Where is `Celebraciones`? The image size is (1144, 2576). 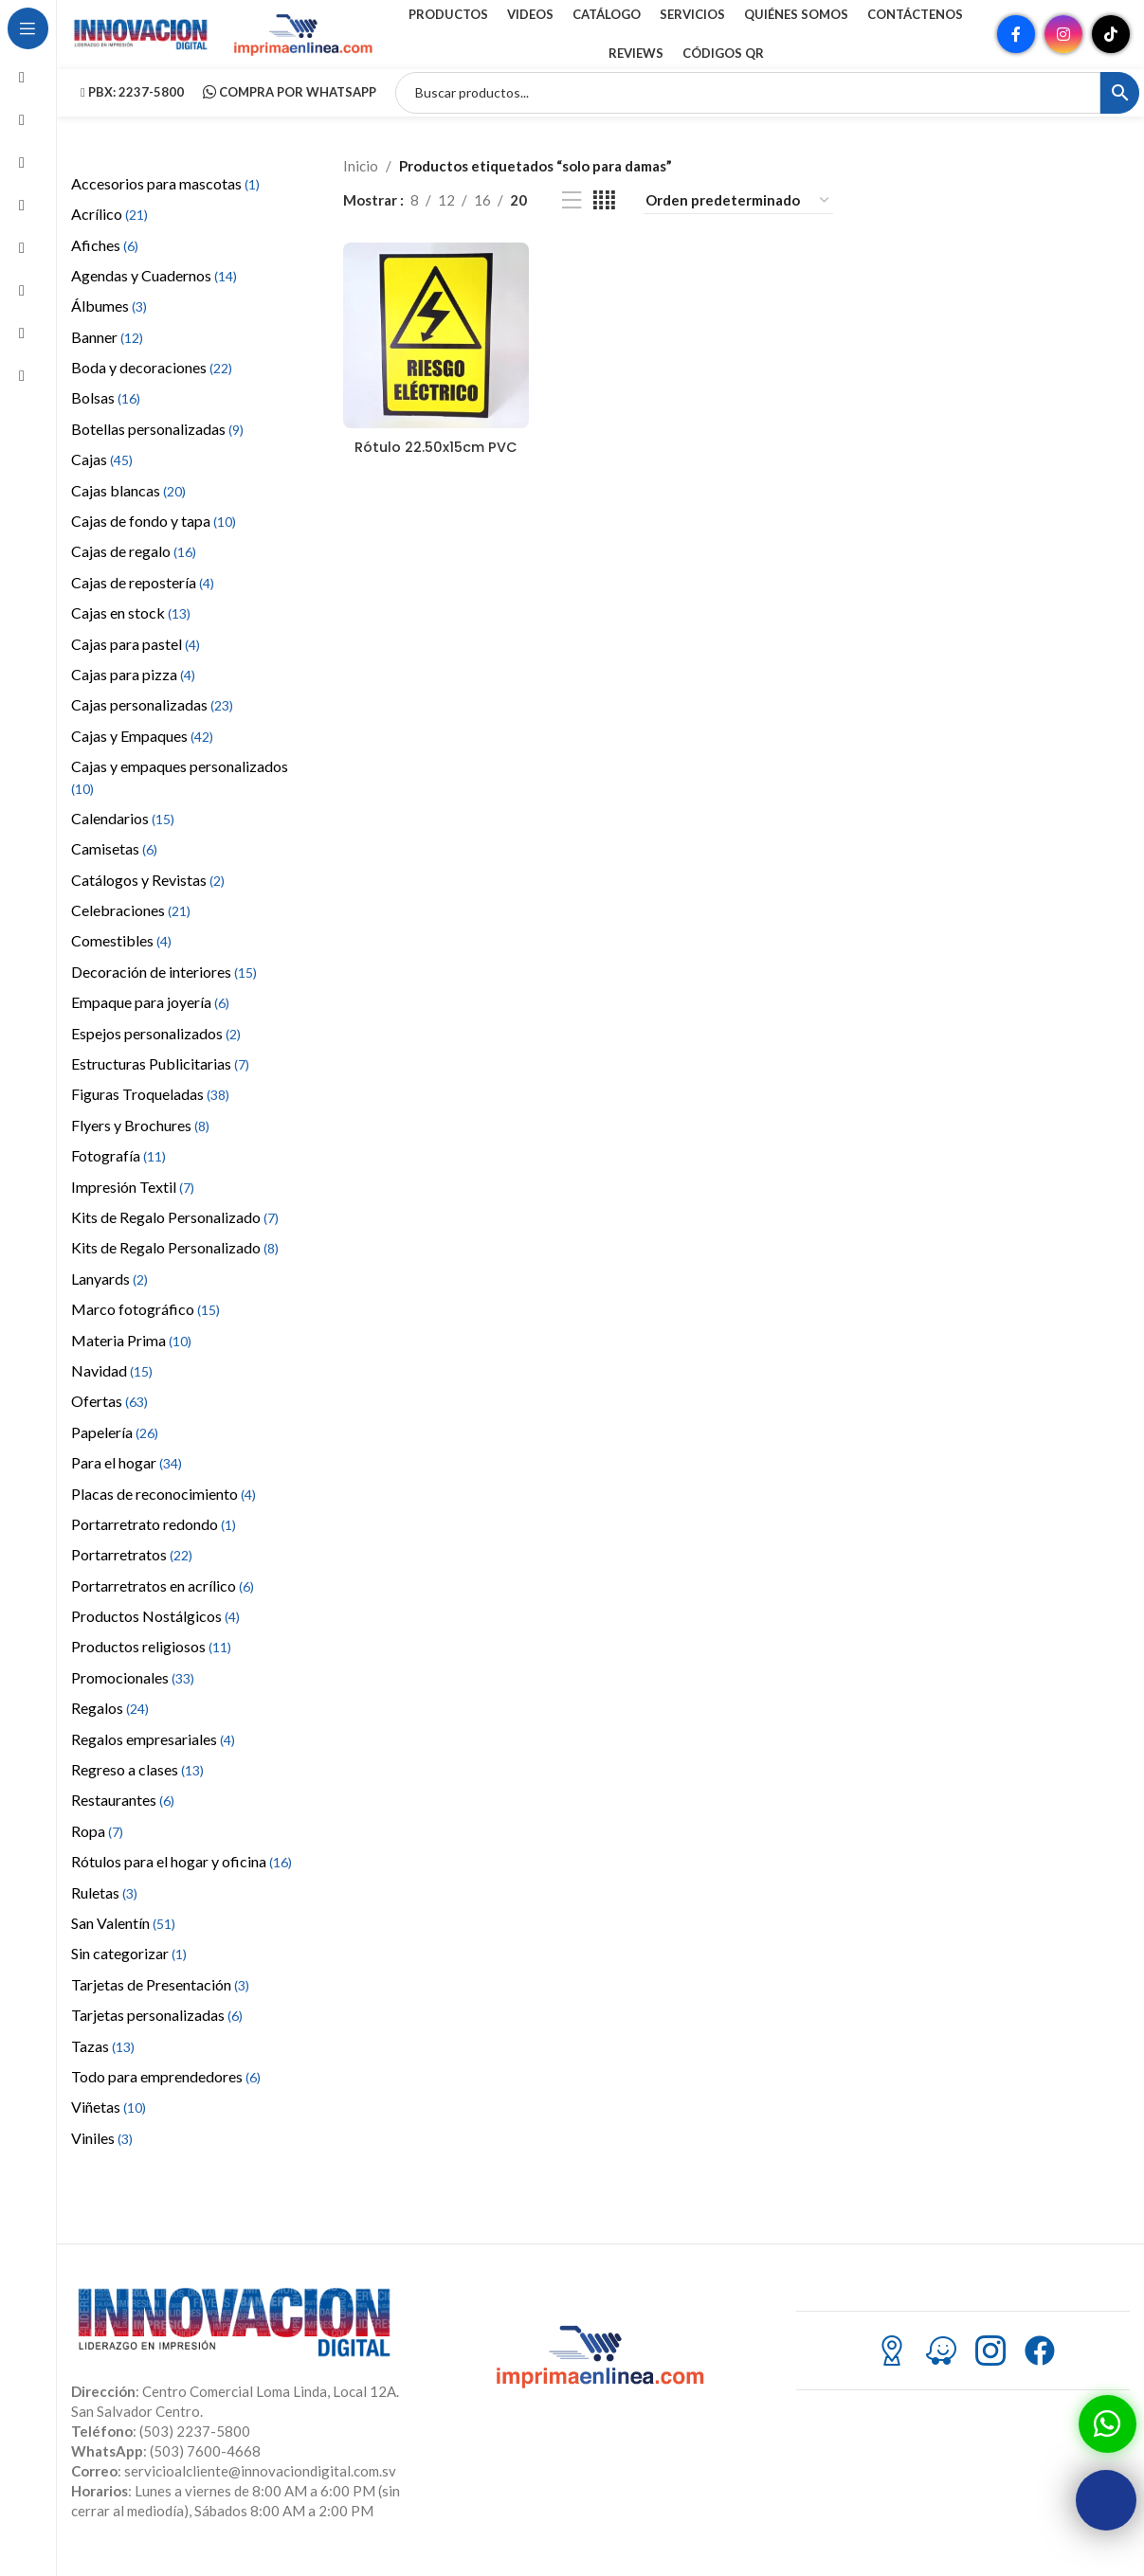
Celebraciones is located at coordinates (131, 926).